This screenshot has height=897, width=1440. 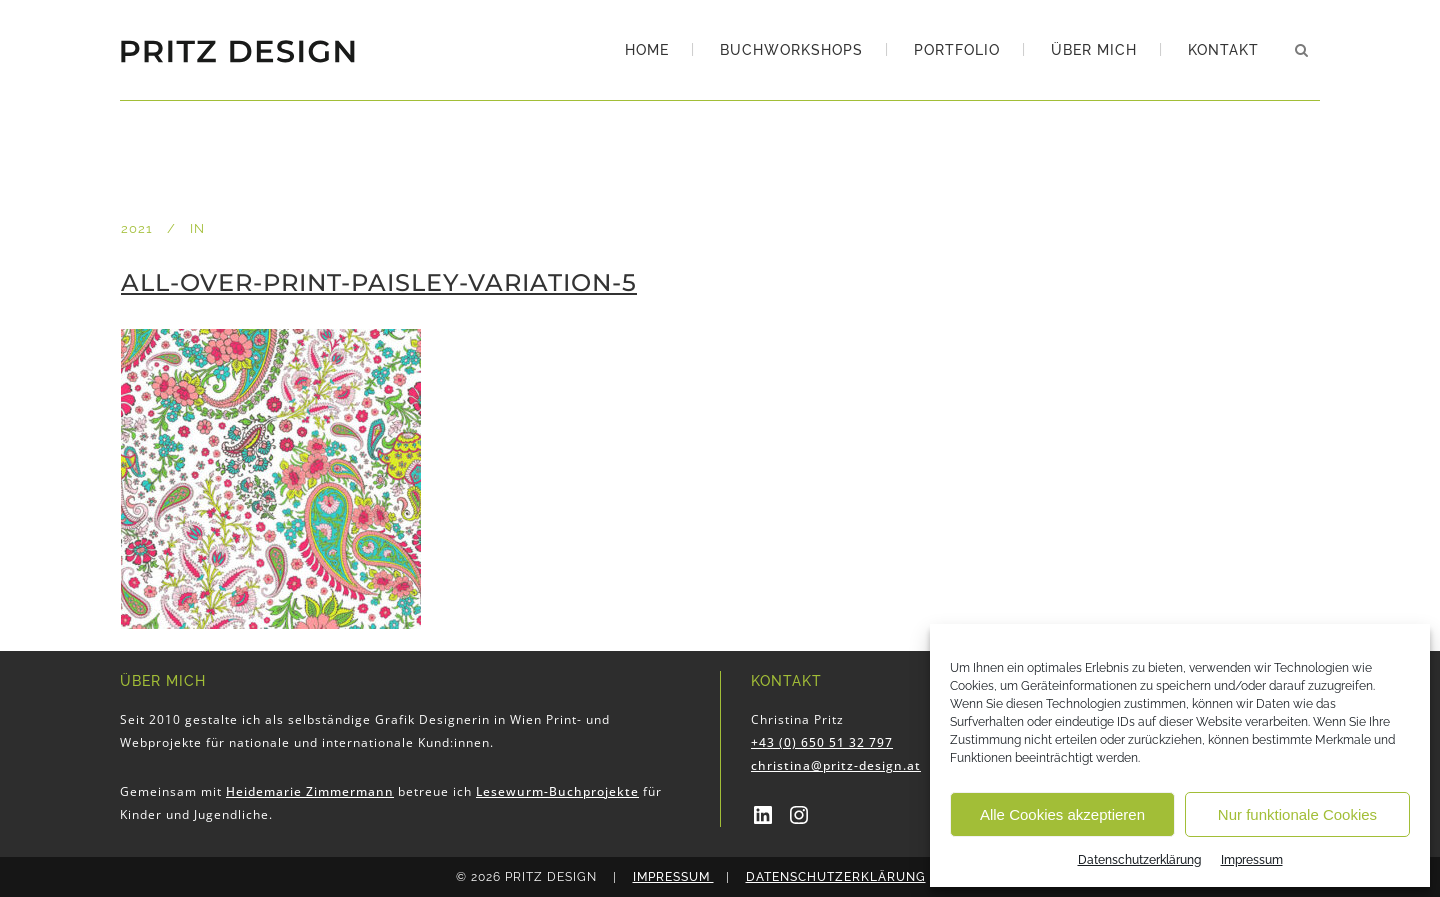 What do you see at coordinates (310, 791) in the screenshot?
I see `Heidemarie Zimmermann` at bounding box center [310, 791].